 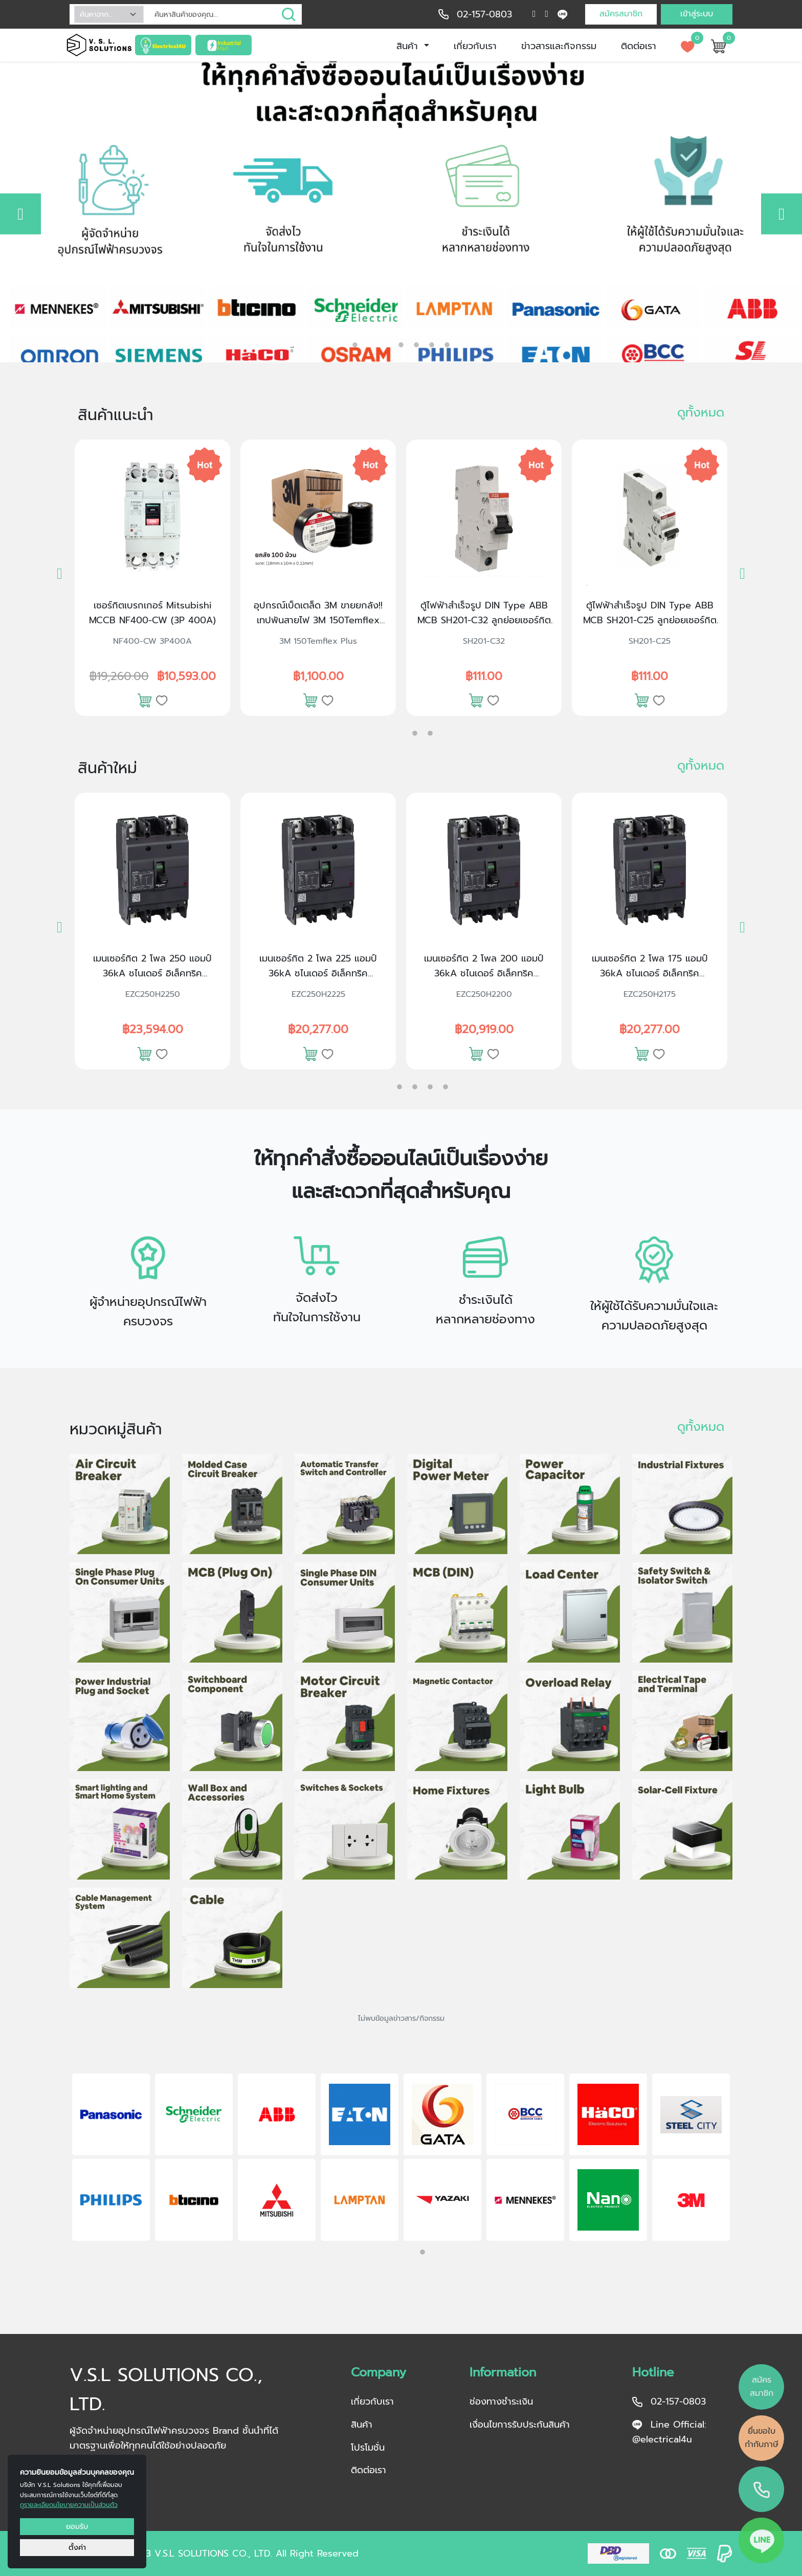 I want to click on สินค้า, so click(x=408, y=46).